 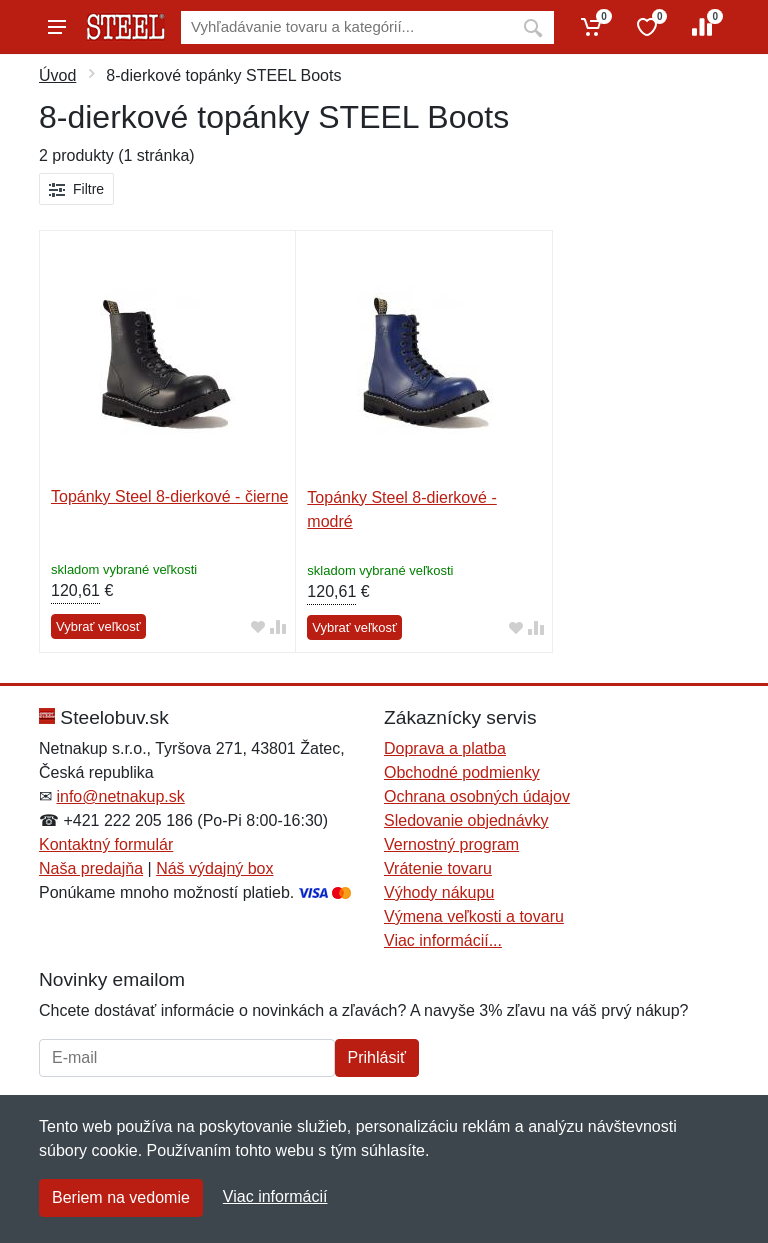 I want to click on [Pridať do zrovania tovaru], so click(x=278, y=627).